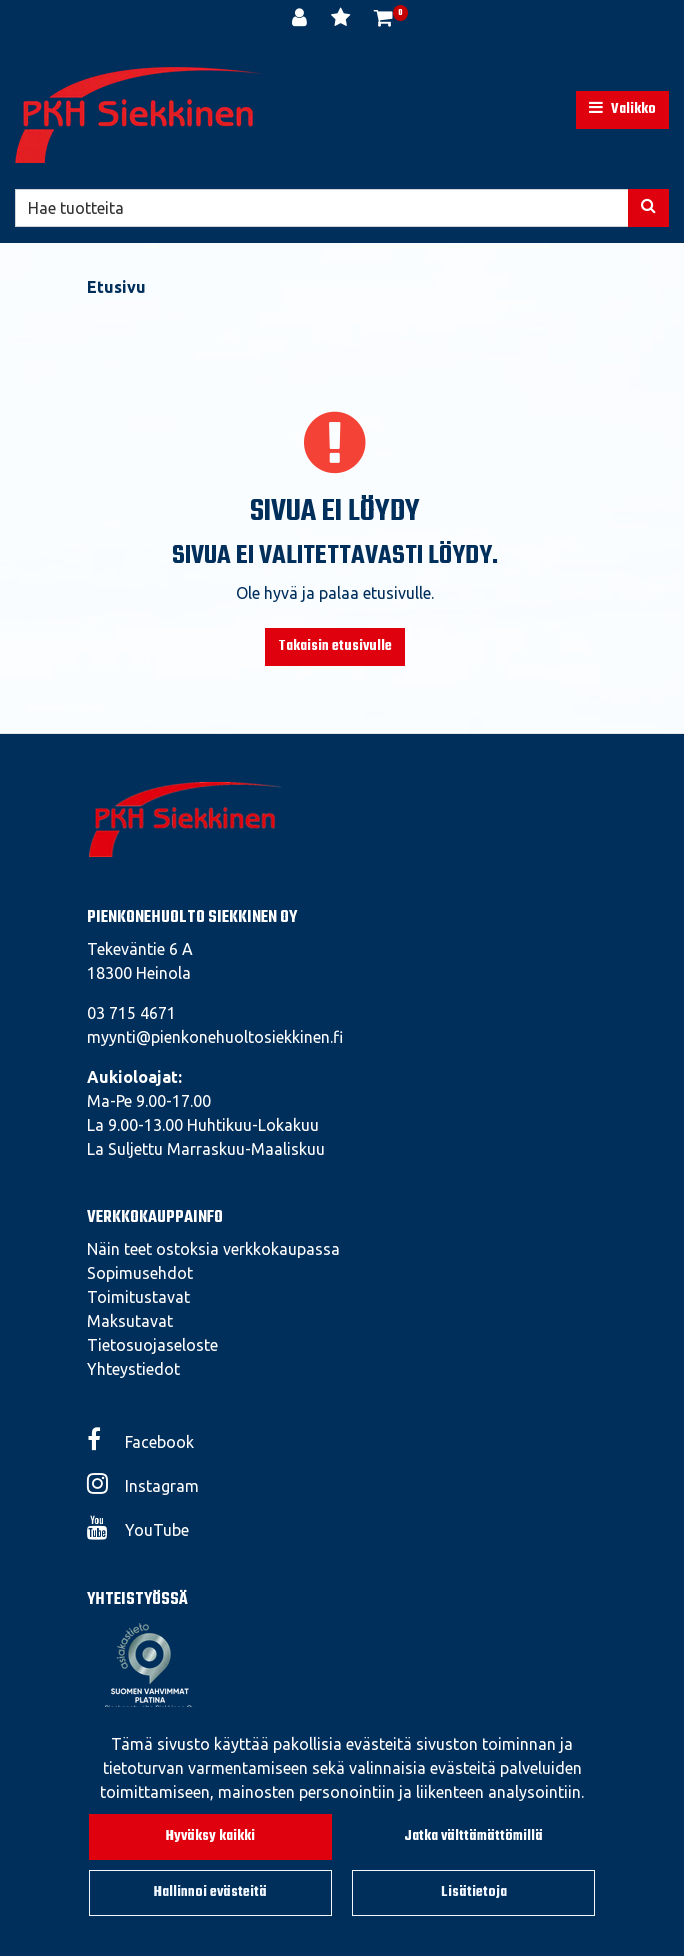 Image resolution: width=684 pixels, height=1956 pixels. What do you see at coordinates (130, 1321) in the screenshot?
I see `Maksutavat` at bounding box center [130, 1321].